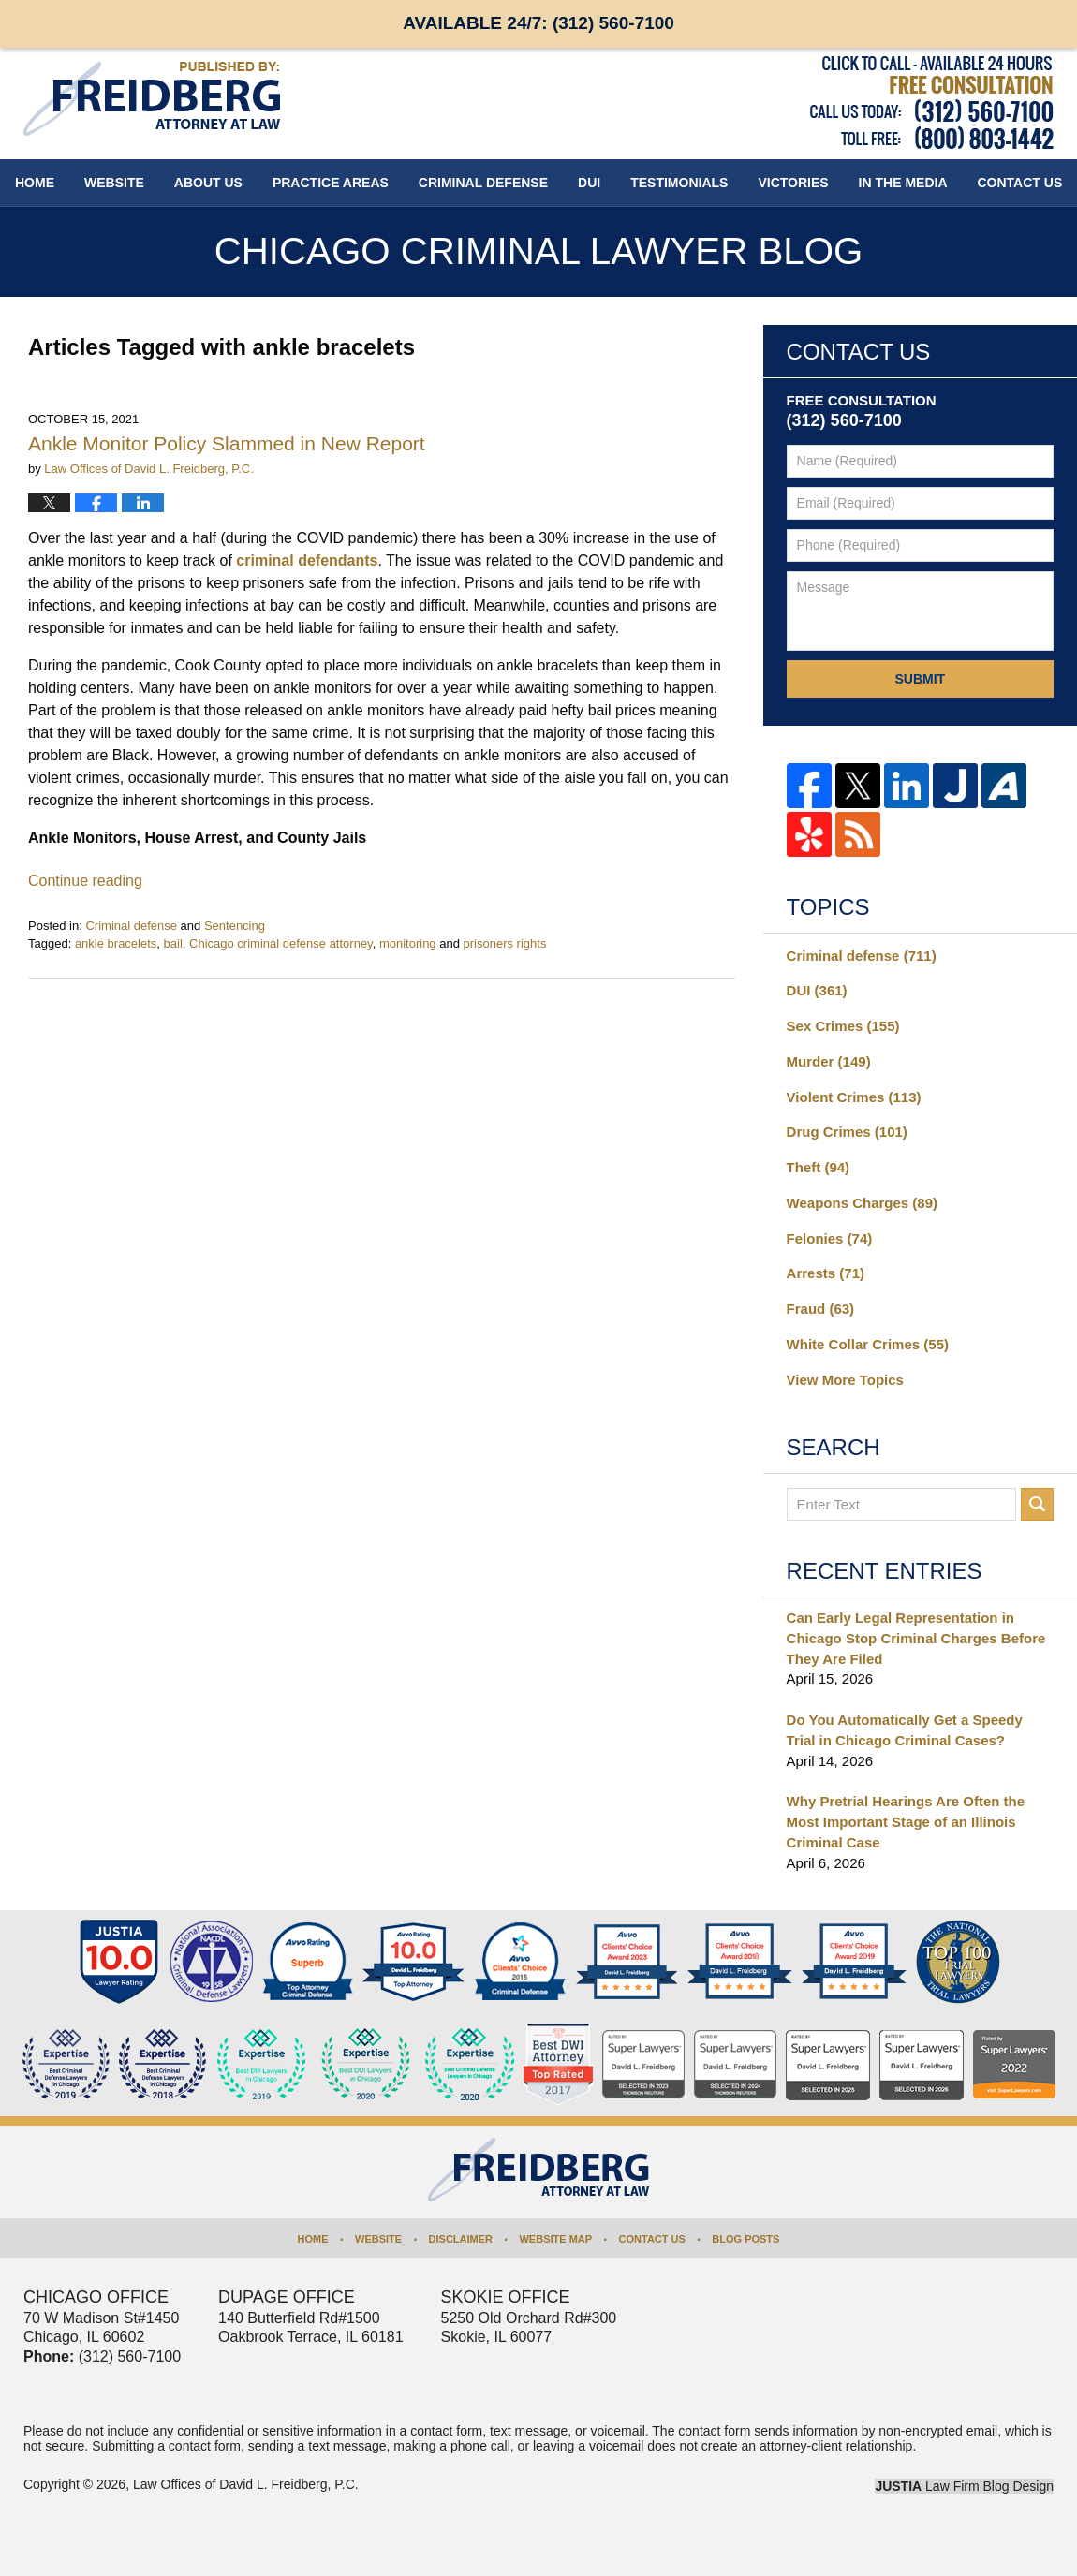 This screenshot has width=1077, height=2576. Describe the element at coordinates (825, 1273) in the screenshot. I see `Arrests` at that location.